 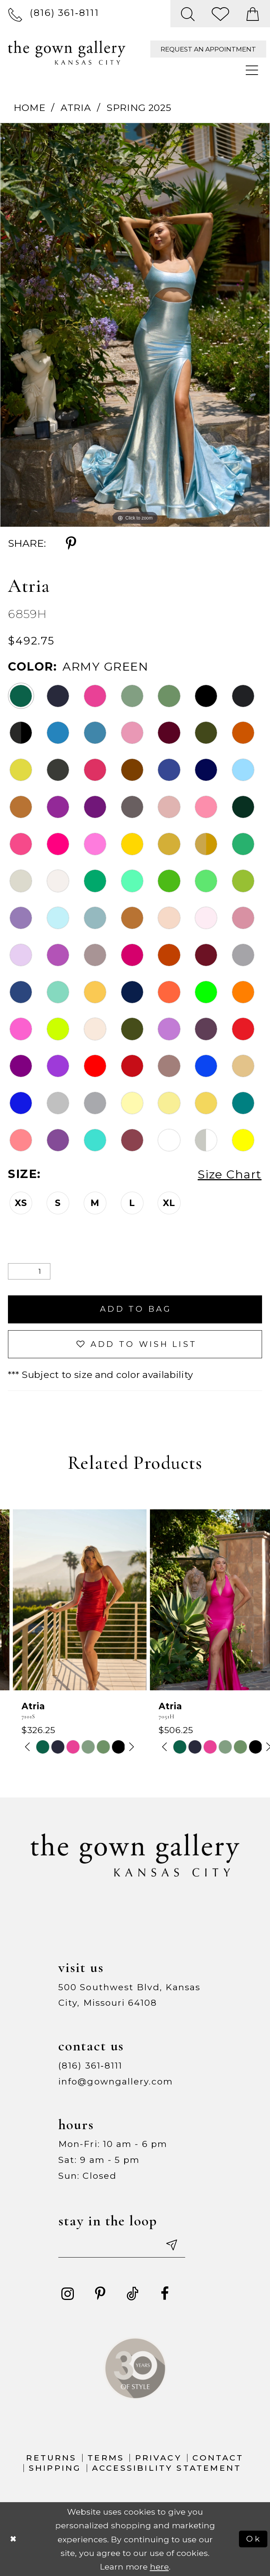 I want to click on [Visit Wishlist Page], so click(x=220, y=13).